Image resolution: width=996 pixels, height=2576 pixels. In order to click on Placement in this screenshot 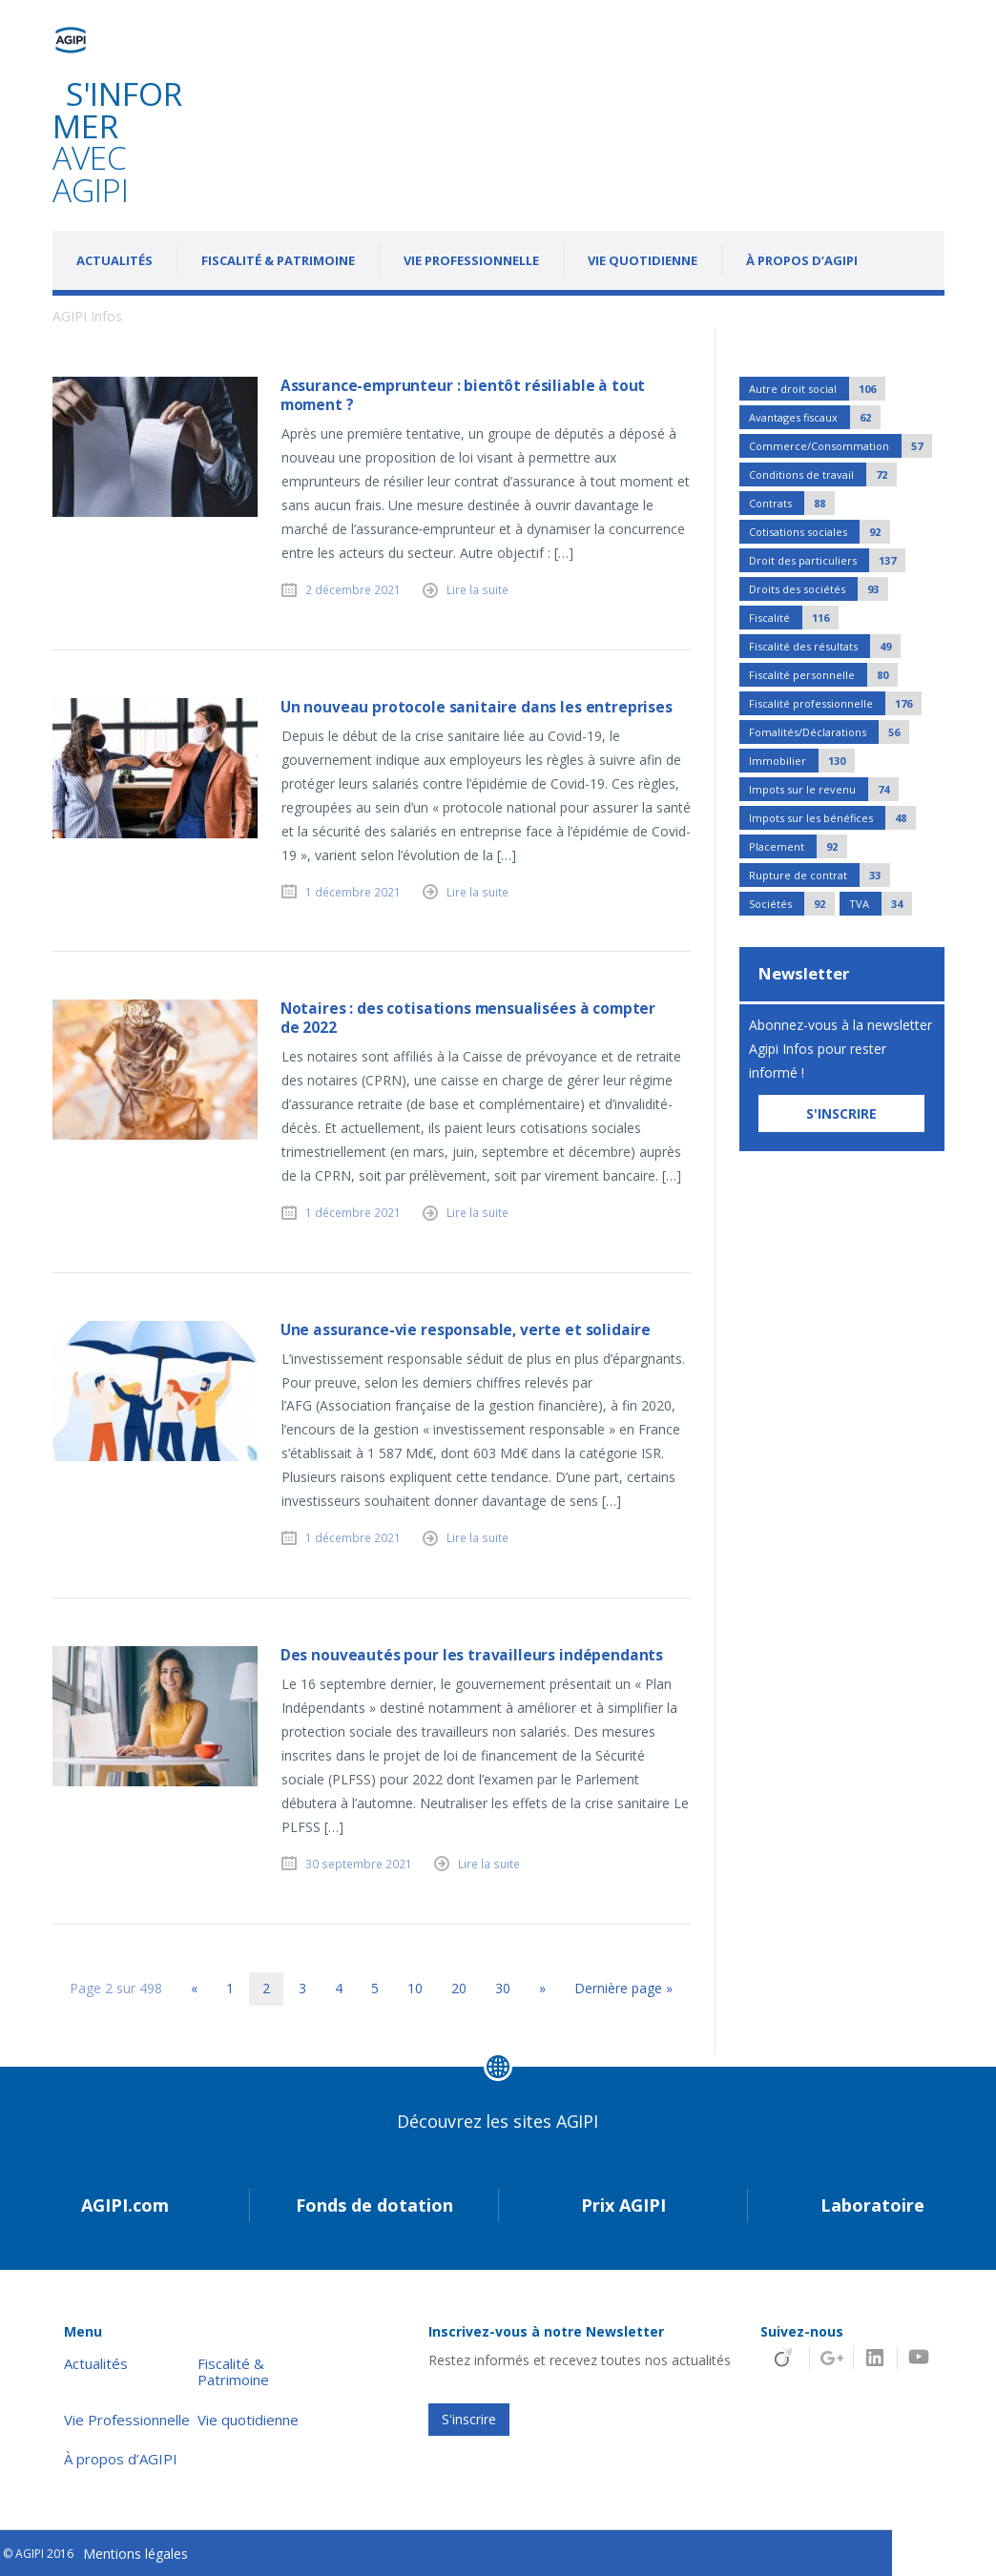, I will do `click(798, 846)`.